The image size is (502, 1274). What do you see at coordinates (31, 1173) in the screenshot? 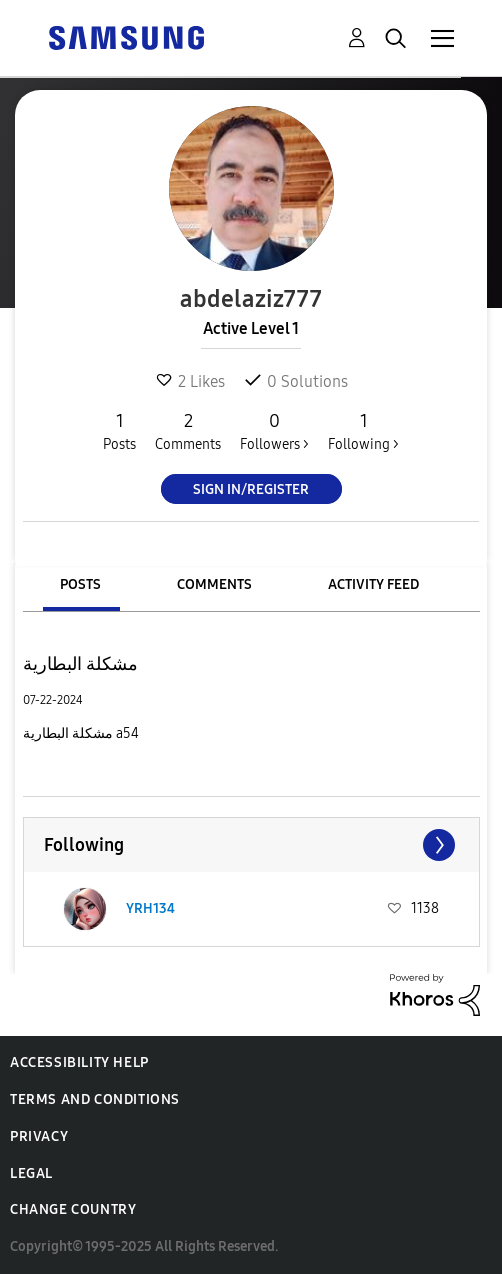
I see `Legal` at bounding box center [31, 1173].